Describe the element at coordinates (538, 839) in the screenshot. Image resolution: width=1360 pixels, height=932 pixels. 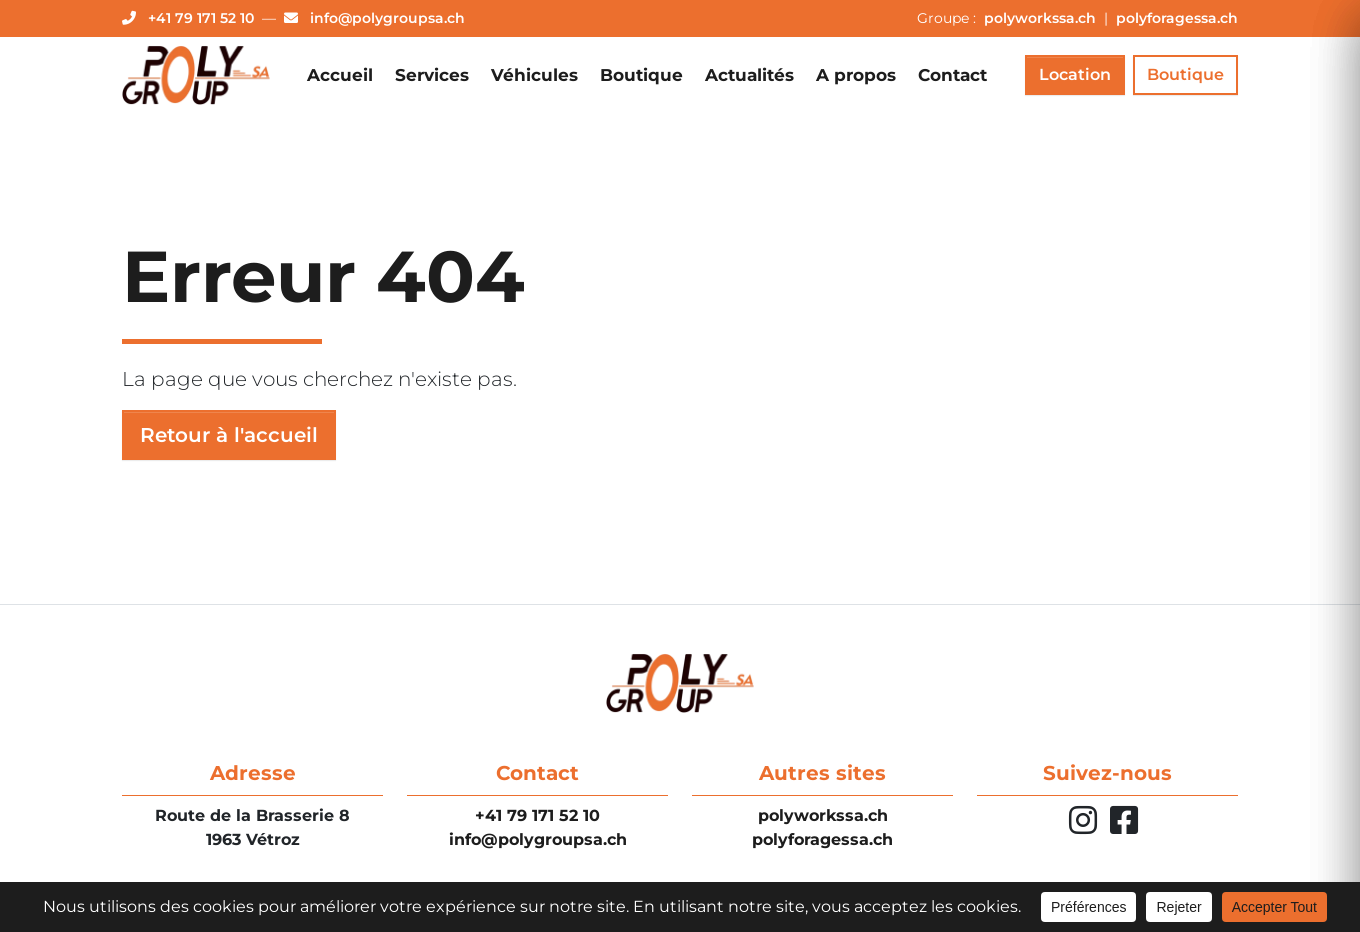
I see `info@polygroupsa.ch` at that location.